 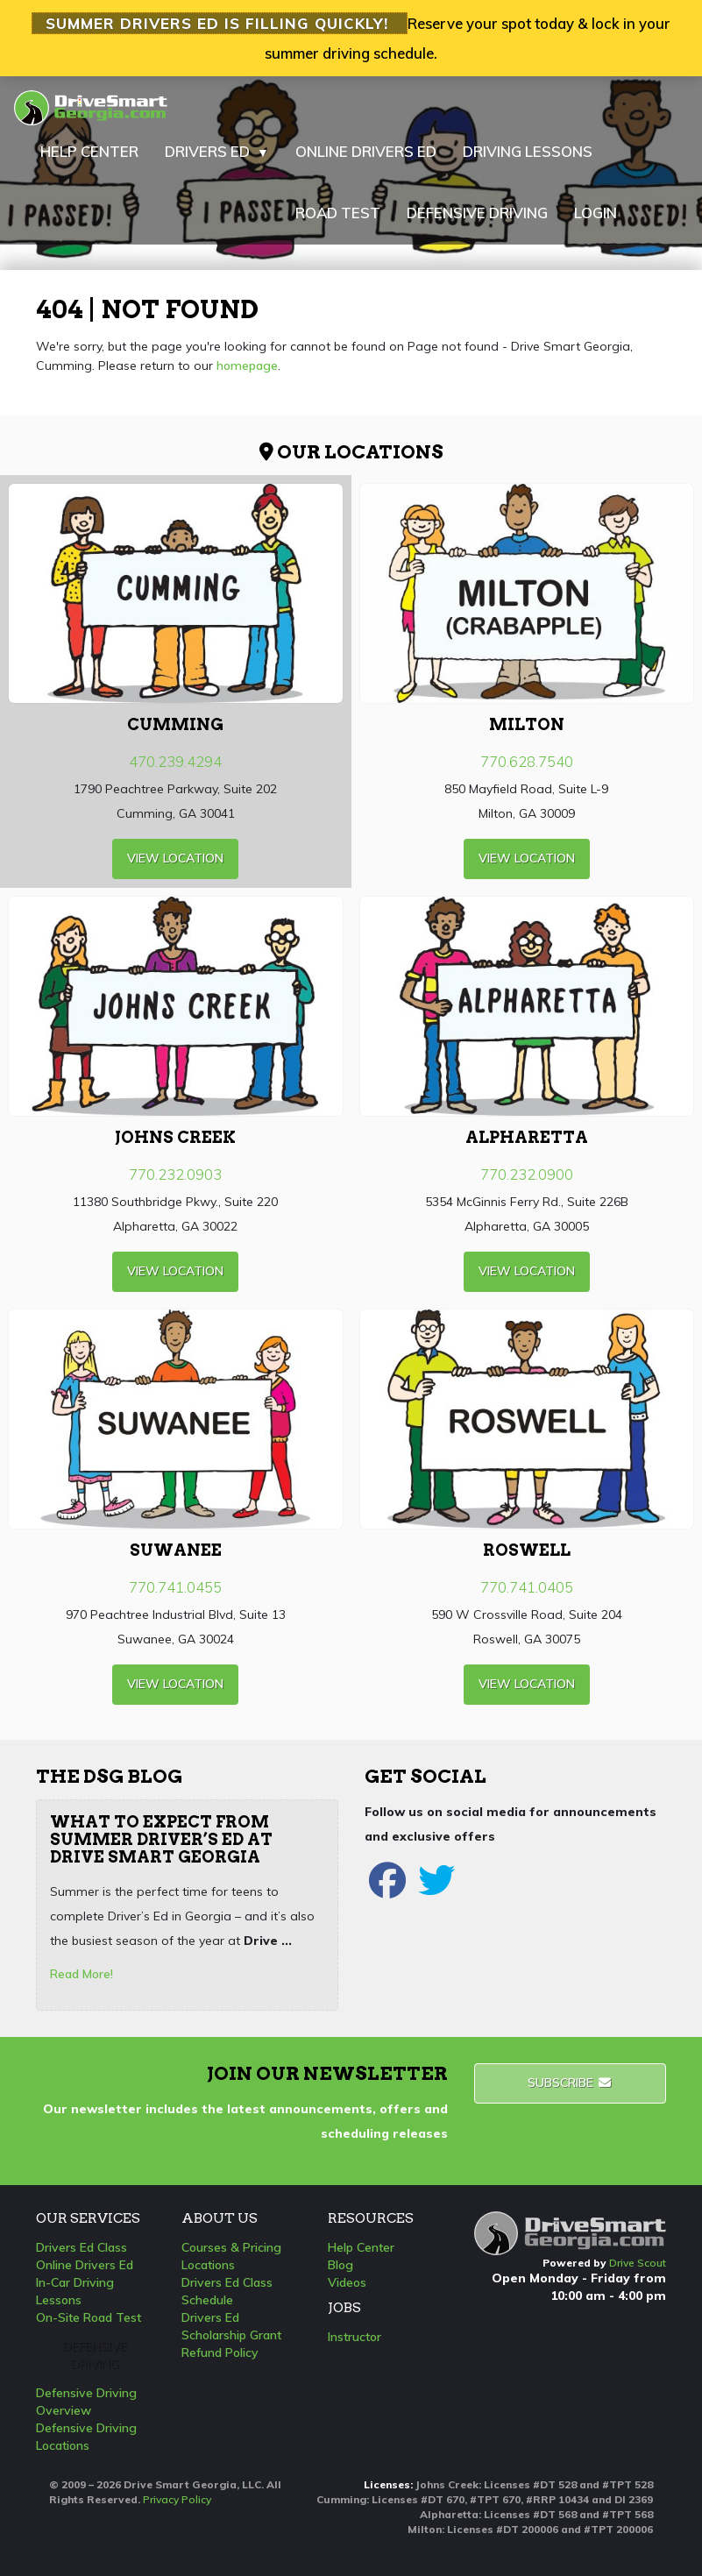 What do you see at coordinates (347, 2282) in the screenshot?
I see `Videos` at bounding box center [347, 2282].